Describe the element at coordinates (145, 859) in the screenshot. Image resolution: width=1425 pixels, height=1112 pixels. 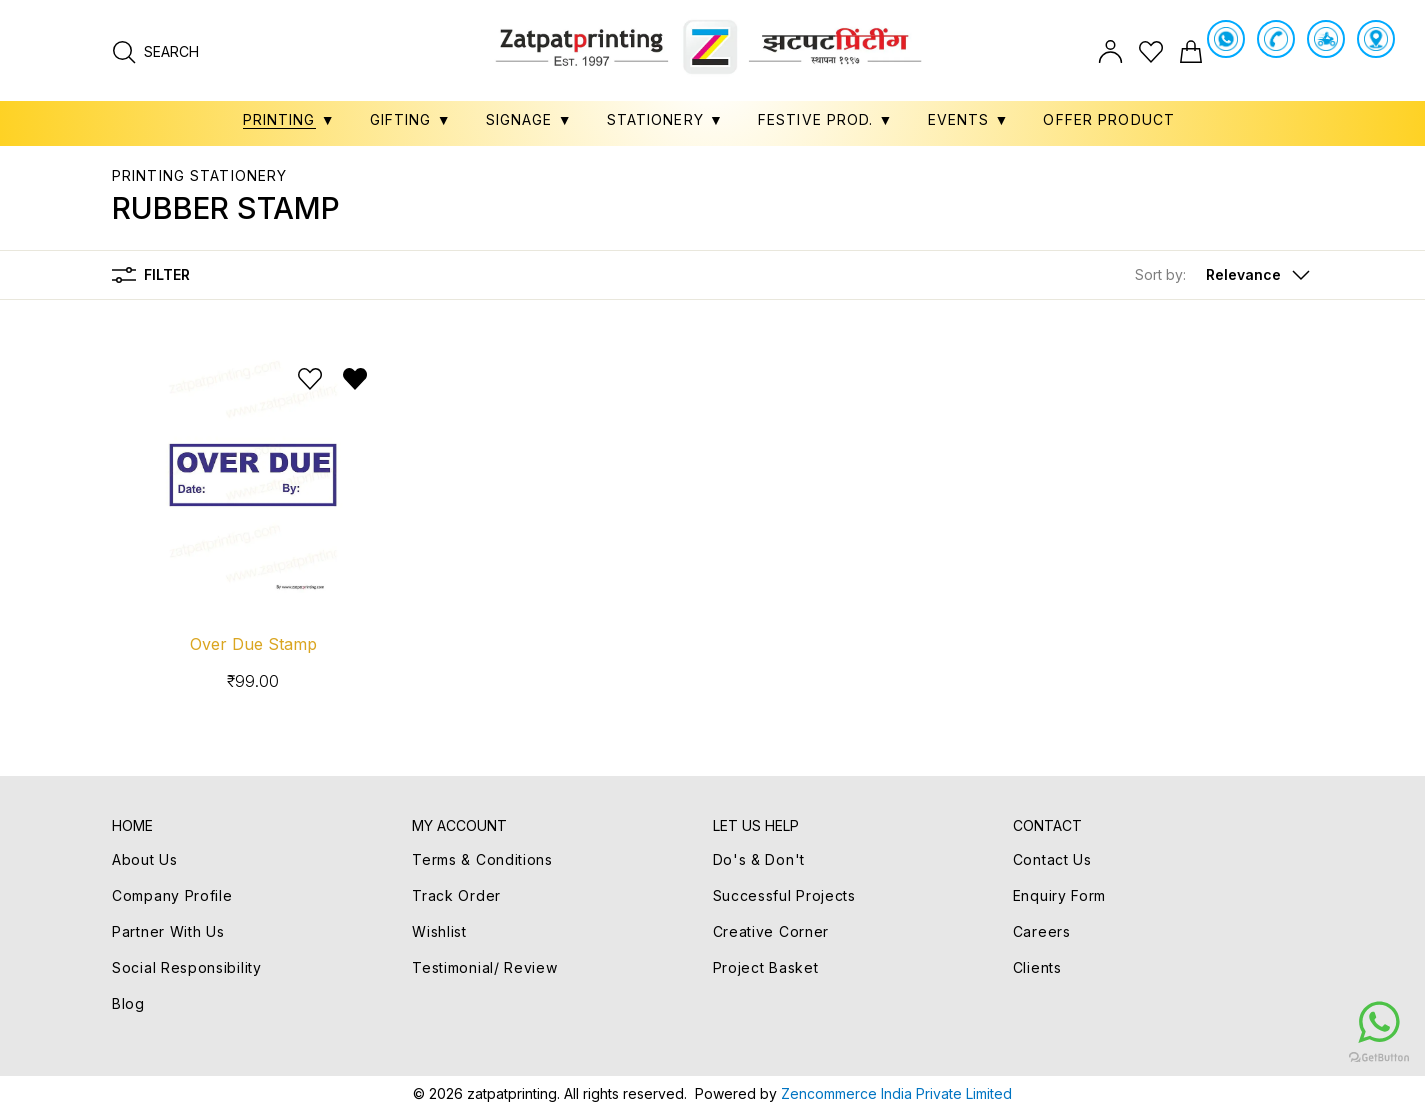
I see `About Us` at that location.